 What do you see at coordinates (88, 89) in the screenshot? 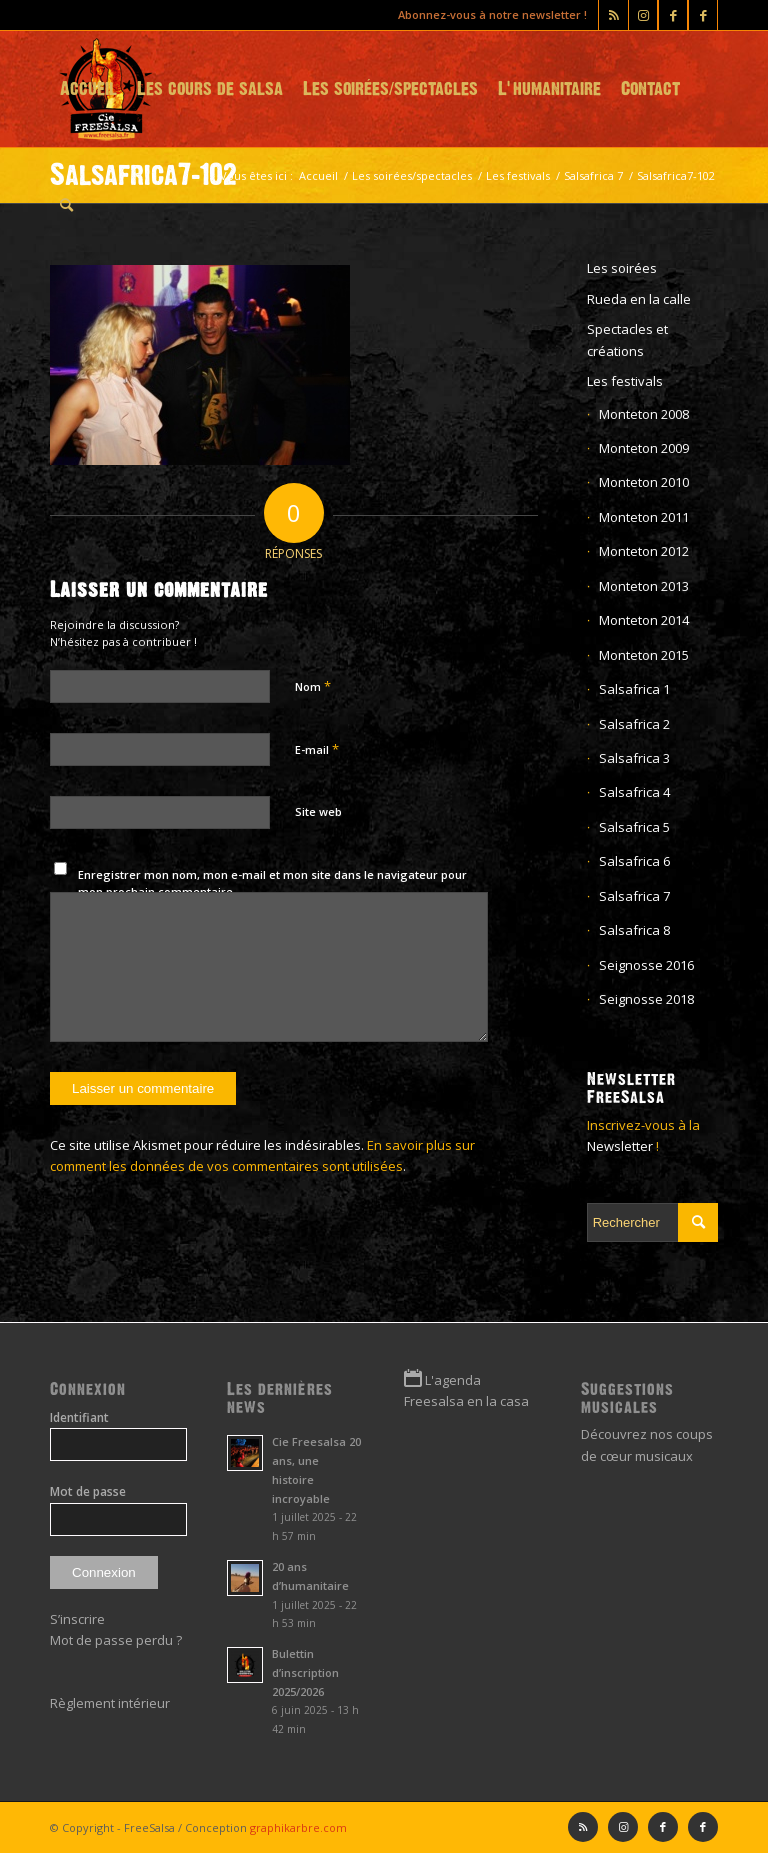
I see `[menuitem]` at bounding box center [88, 89].